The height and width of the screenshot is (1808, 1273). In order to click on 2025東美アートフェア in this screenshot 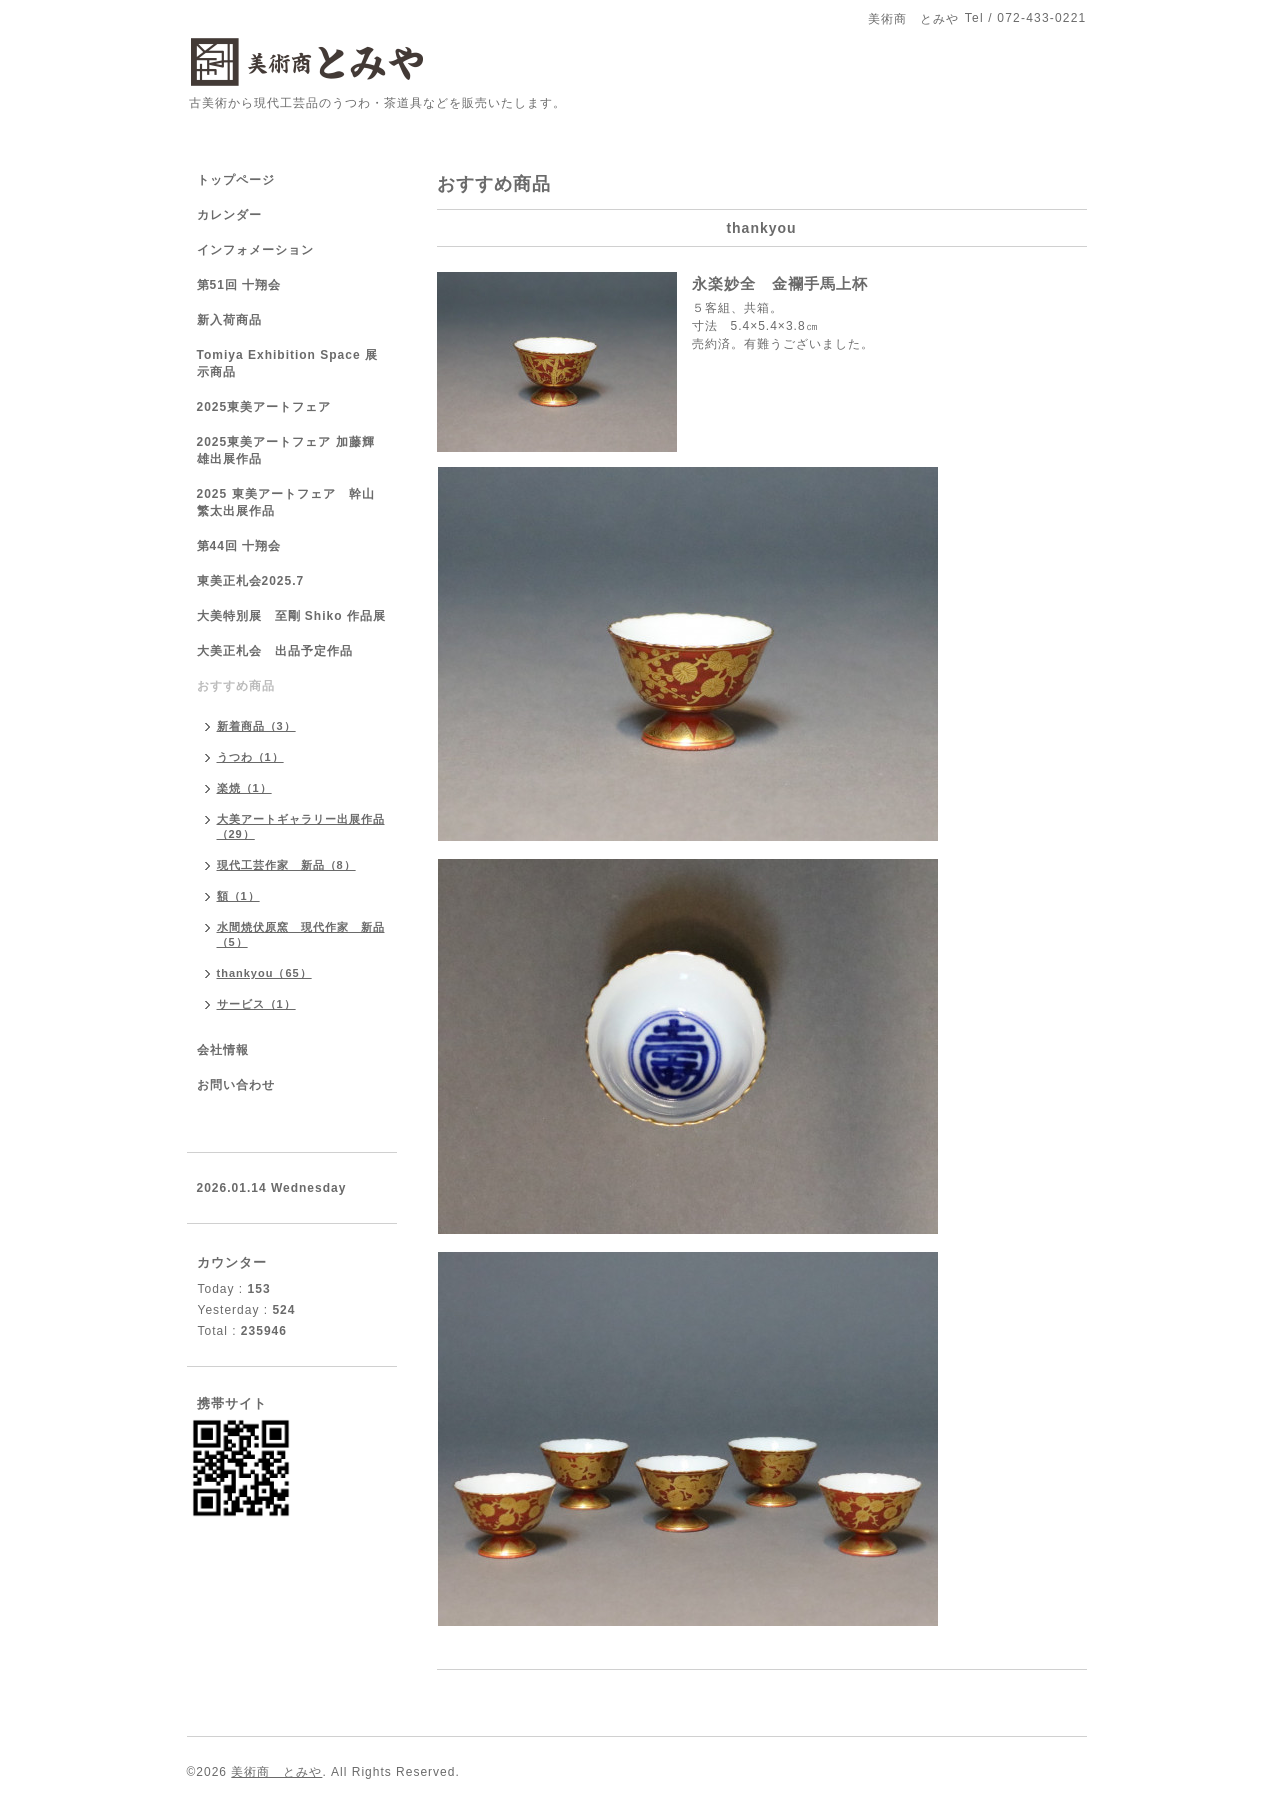, I will do `click(264, 407)`.